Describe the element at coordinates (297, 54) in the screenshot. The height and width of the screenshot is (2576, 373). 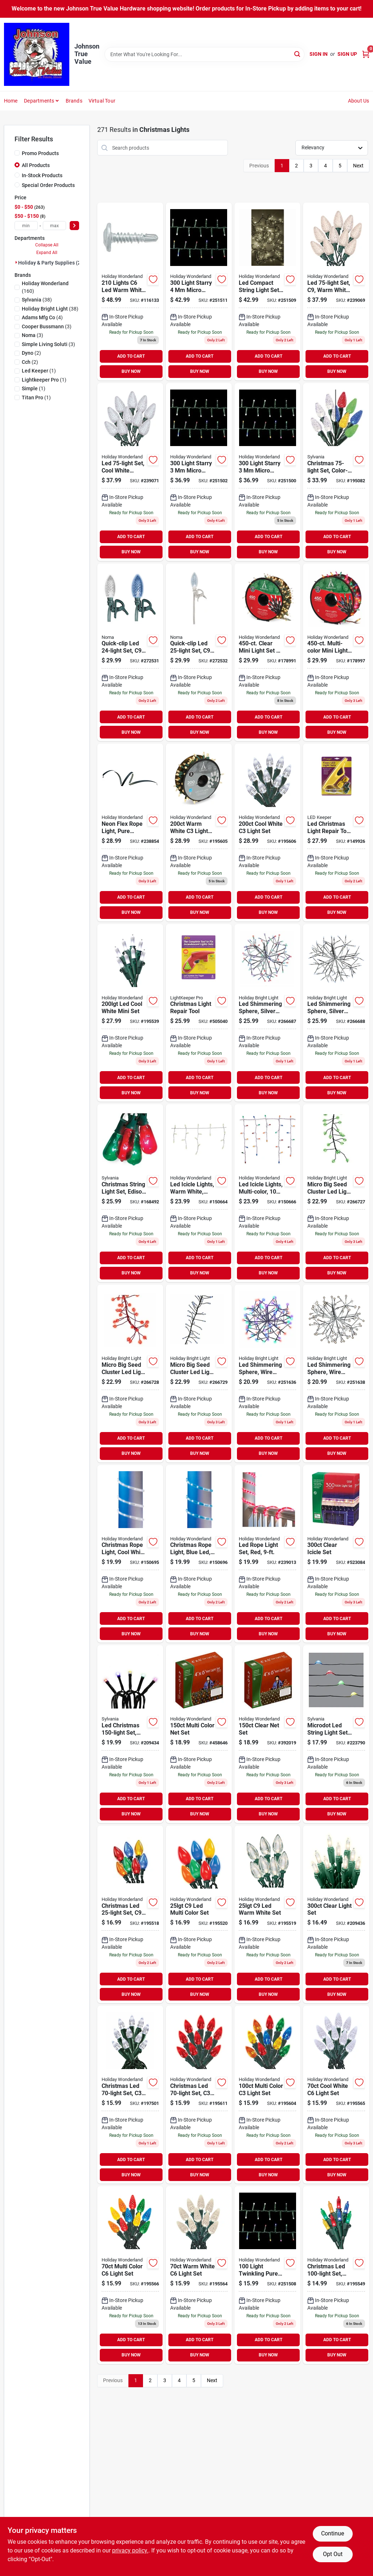
I see `[Search]` at that location.